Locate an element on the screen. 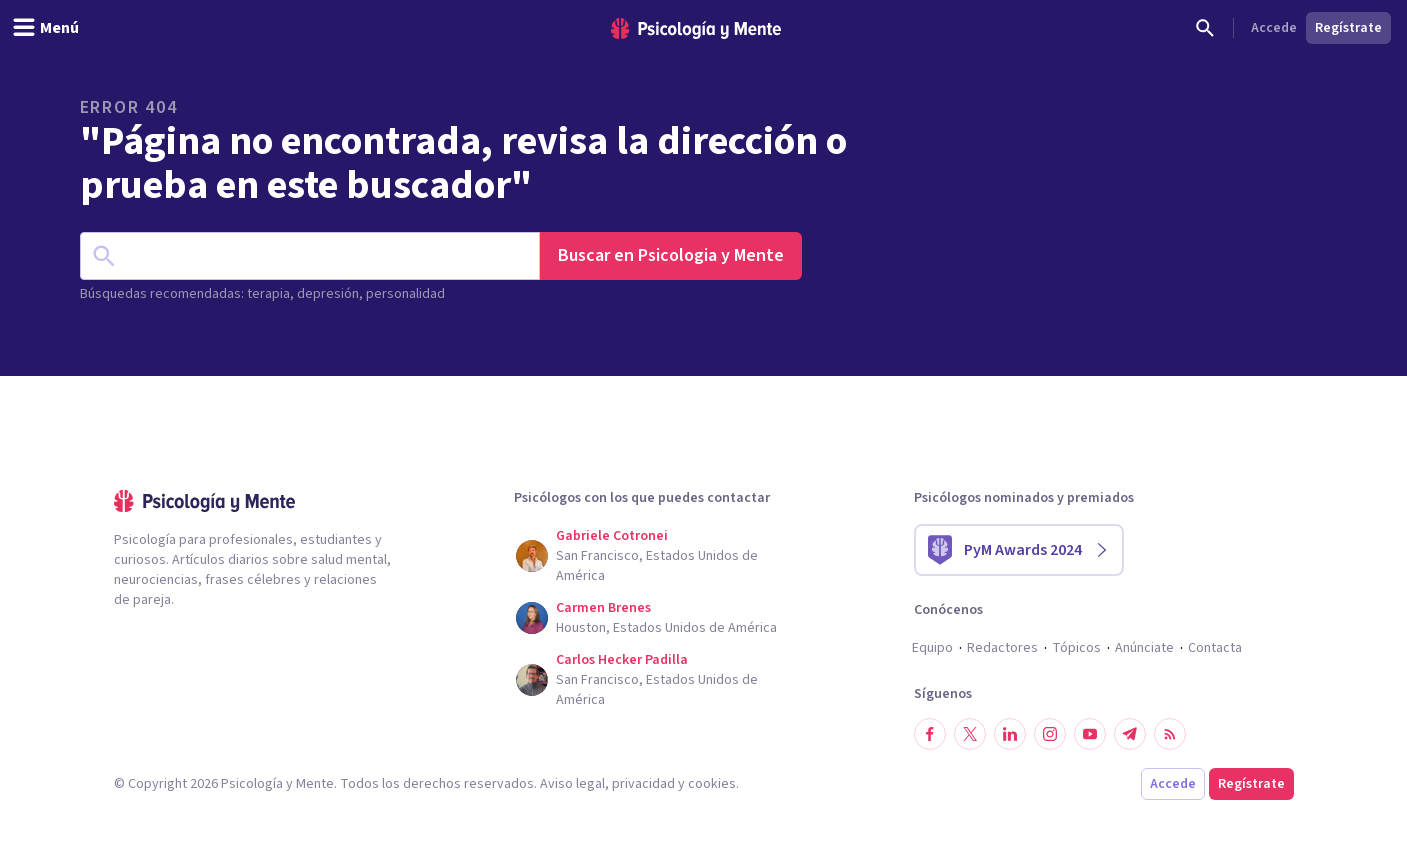 This screenshot has width=1407, height=848. [Buscar] is located at coordinates (1205, 28).